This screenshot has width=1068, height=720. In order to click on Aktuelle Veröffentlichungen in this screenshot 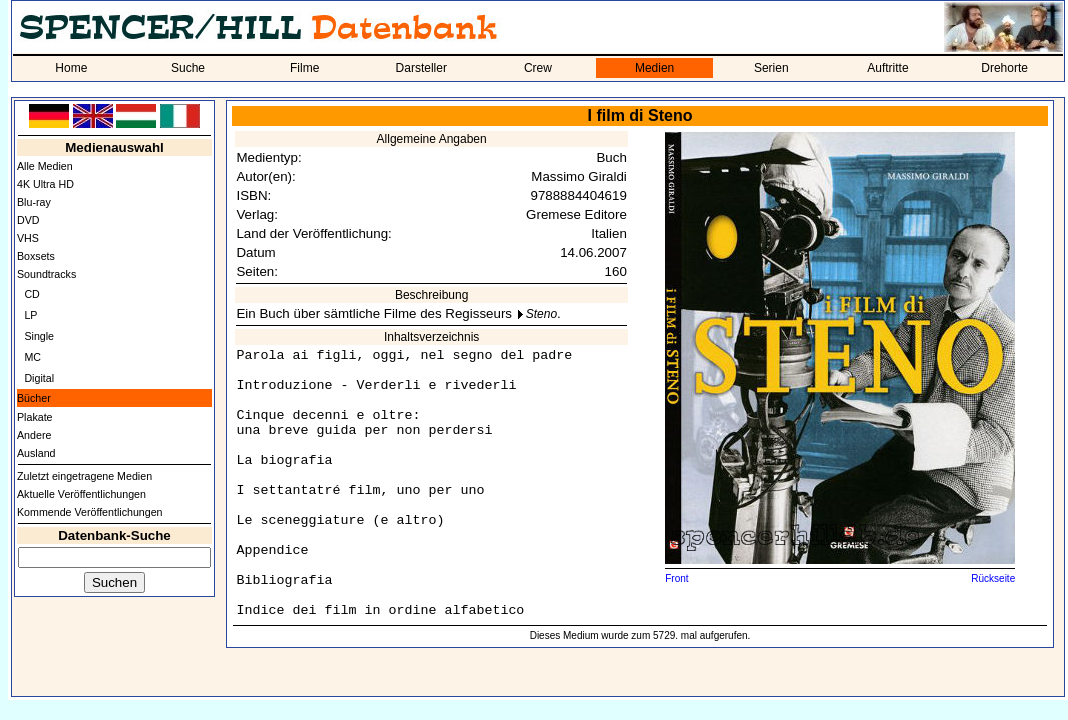, I will do `click(81, 494)`.